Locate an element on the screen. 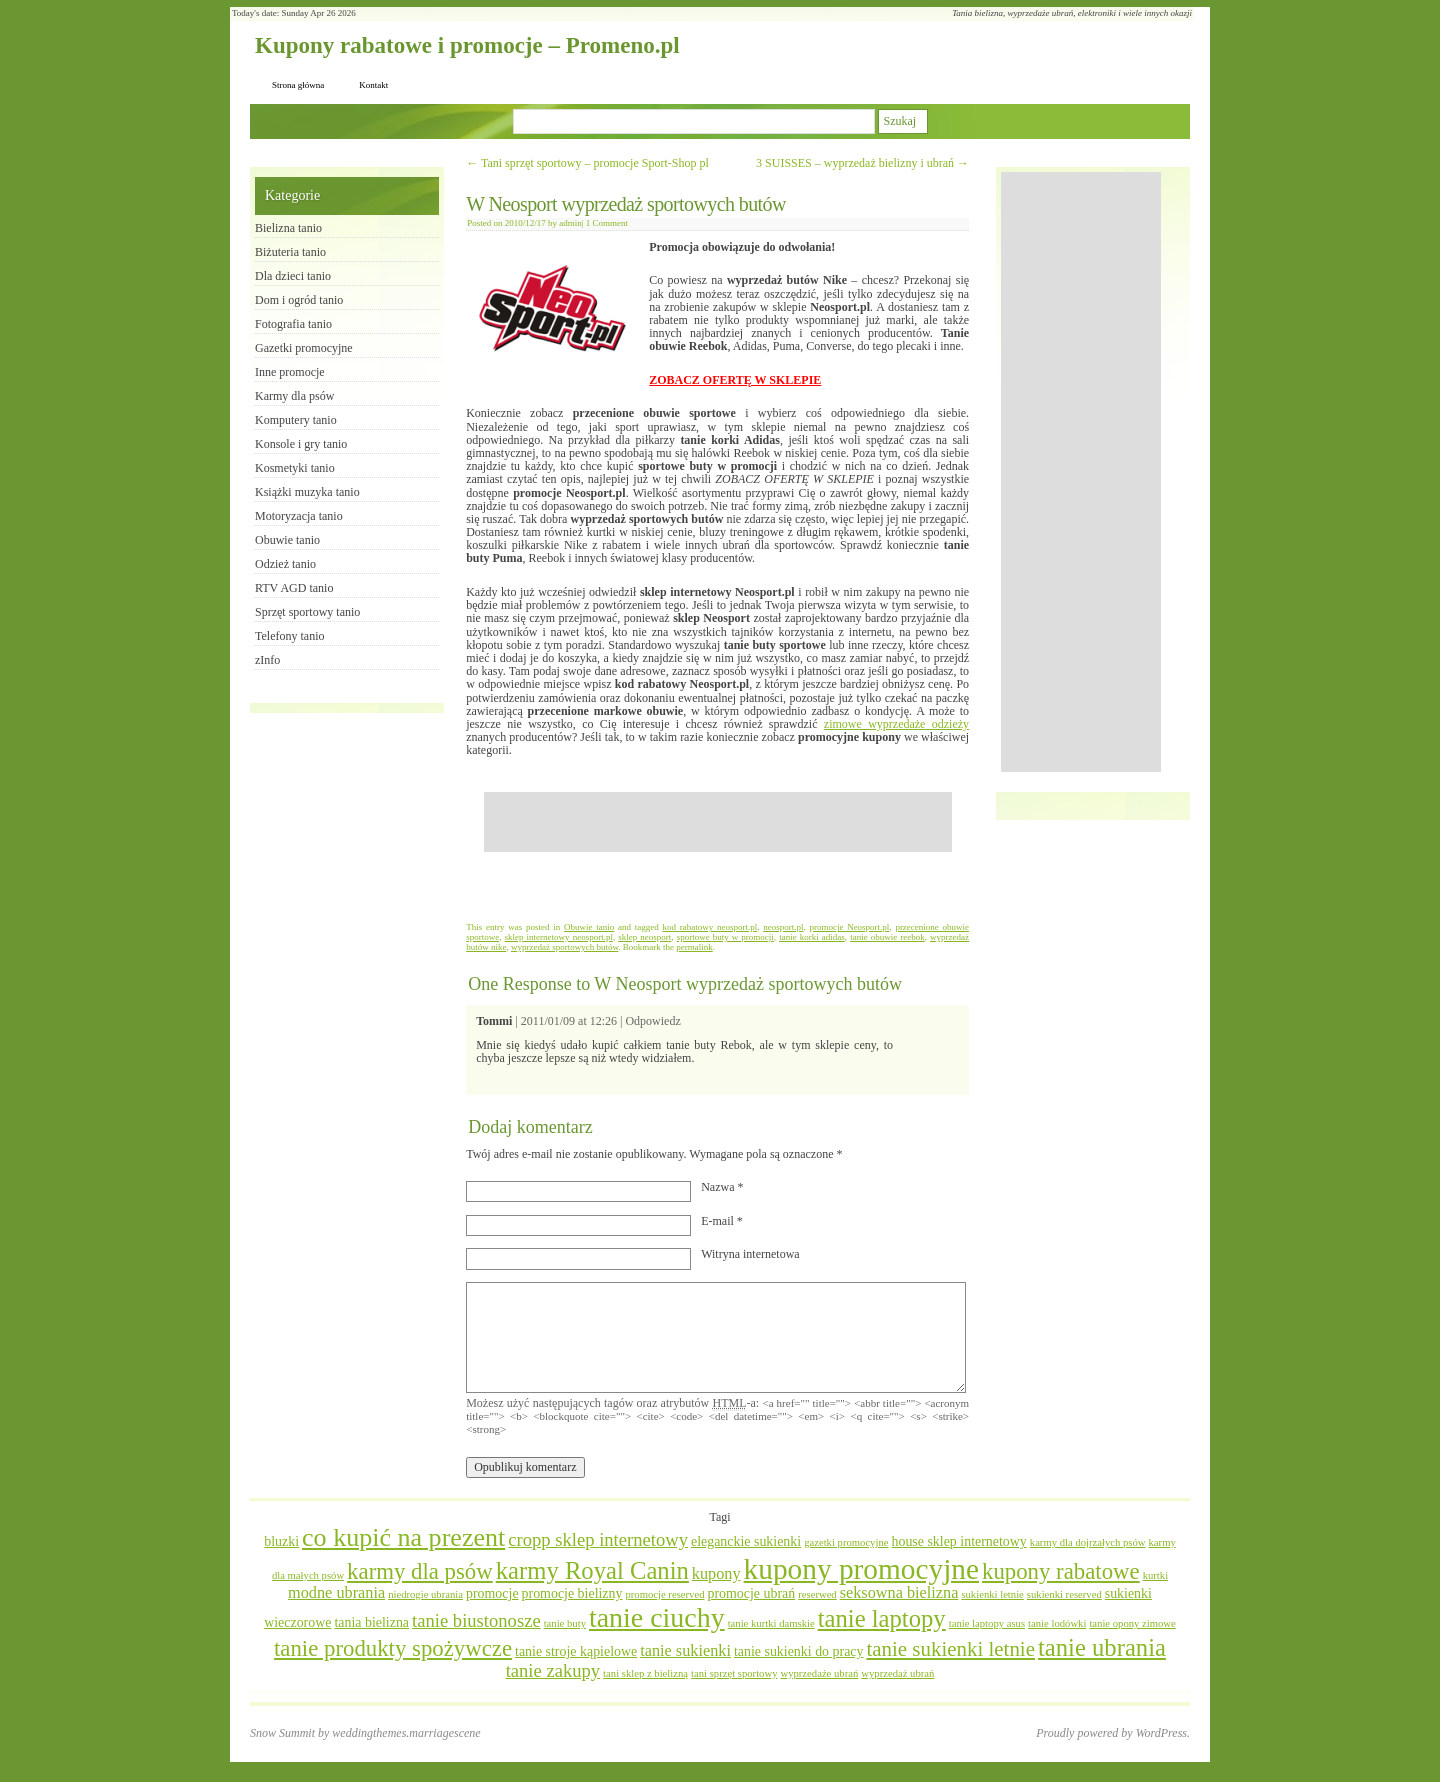 The height and width of the screenshot is (1782, 1440). tani sklep z bielizną is located at coordinates (645, 1673).